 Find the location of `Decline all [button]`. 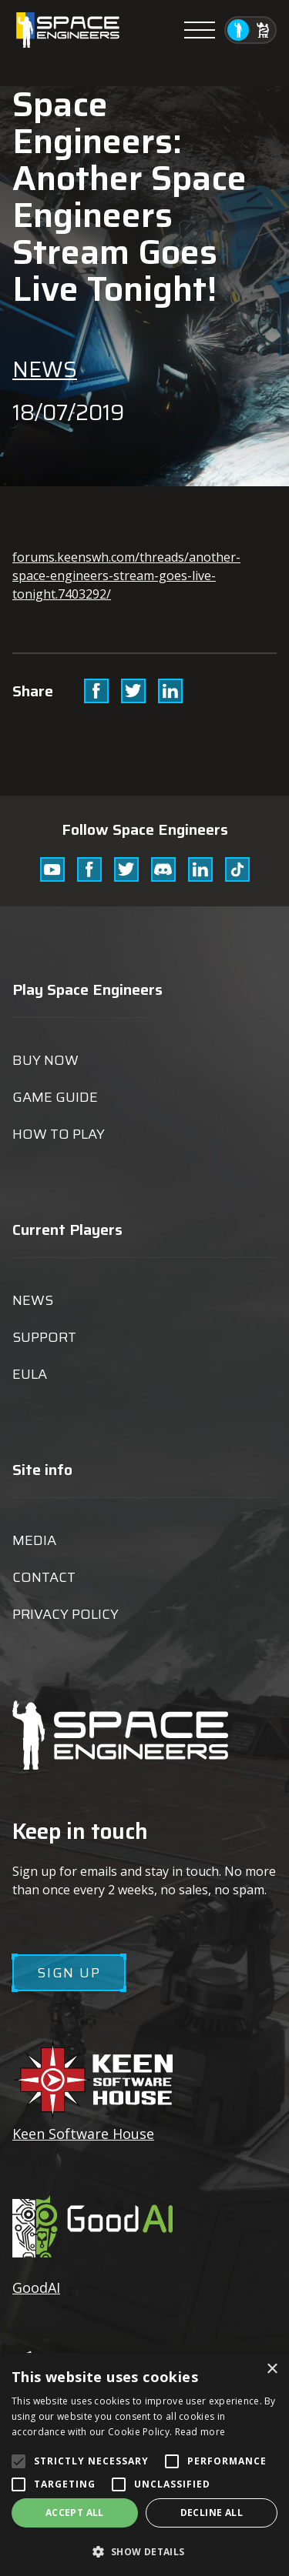

Decline all [button] is located at coordinates (211, 2512).